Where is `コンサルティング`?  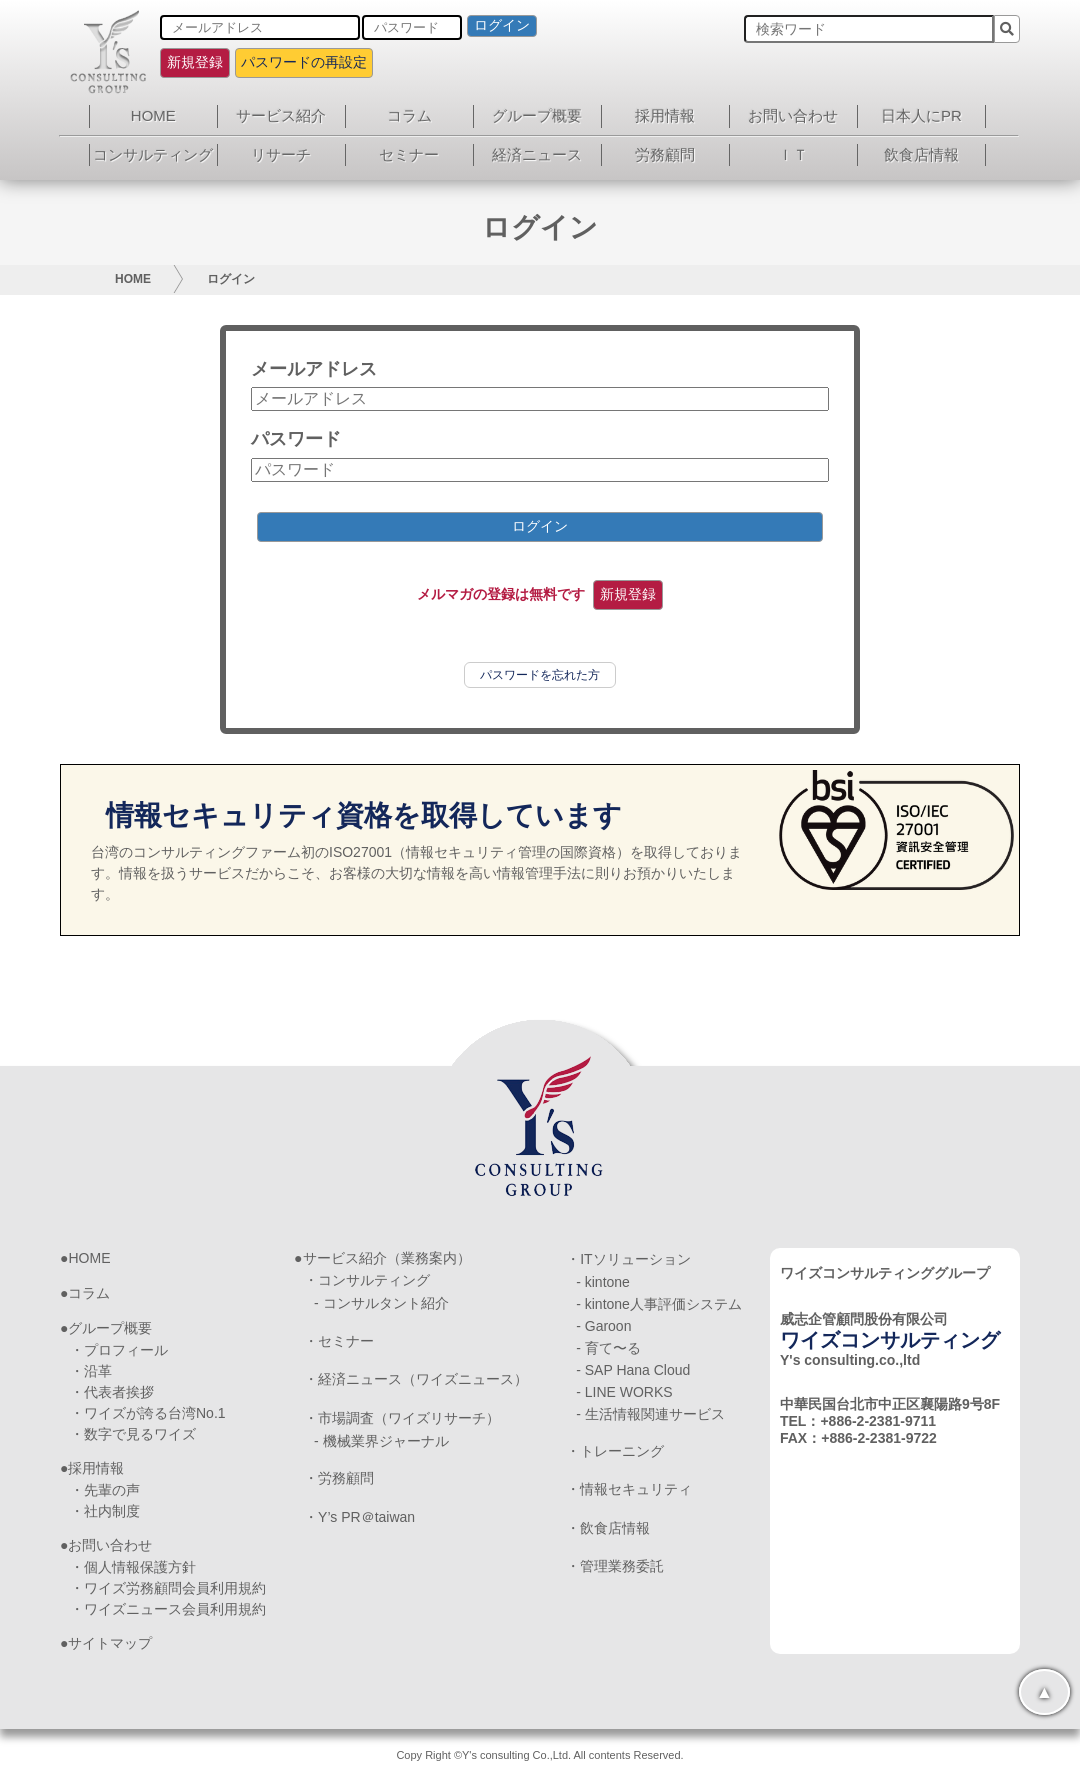 コンサルティング is located at coordinates (153, 154).